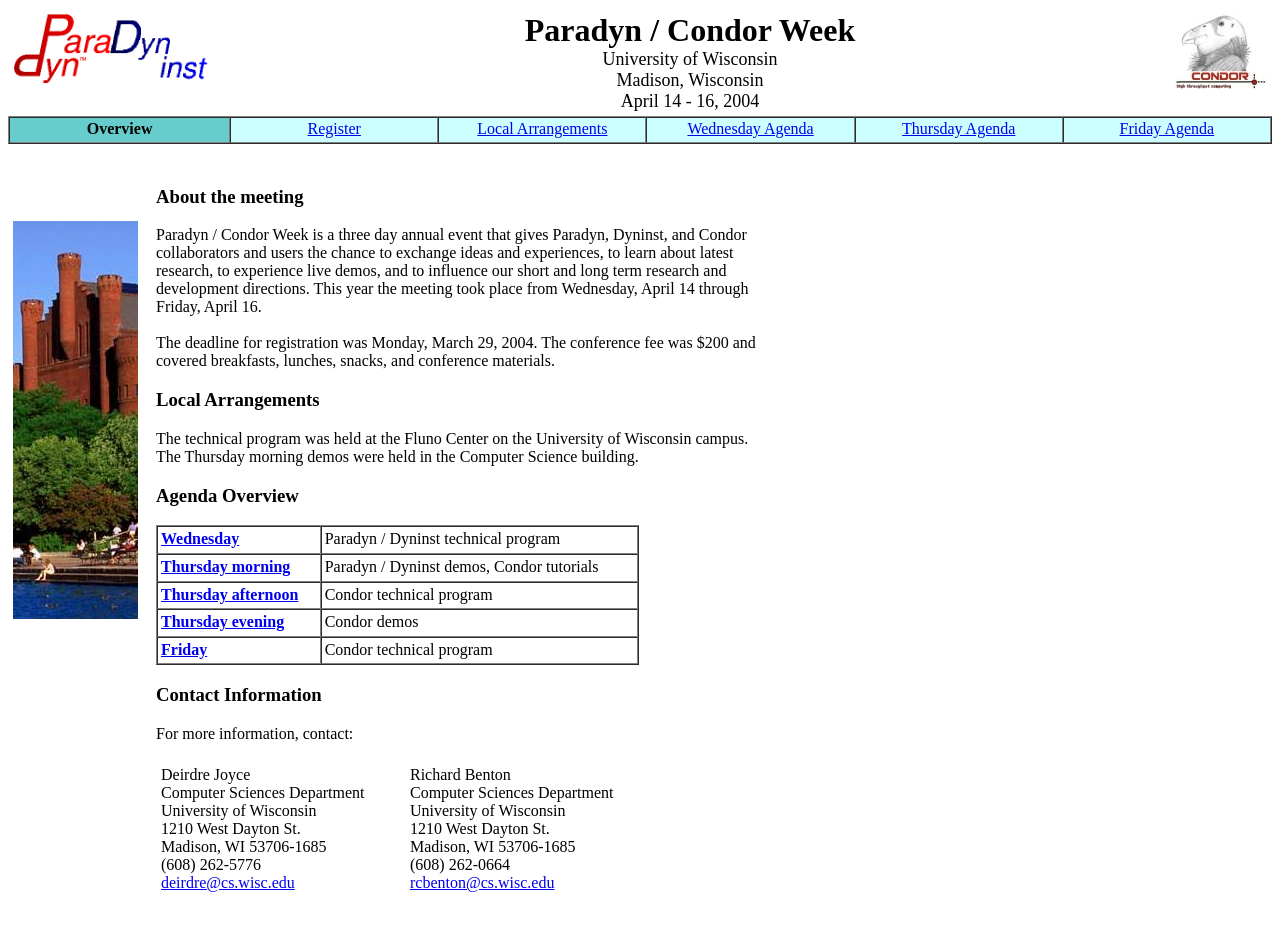  Describe the element at coordinates (228, 882) in the screenshot. I see `deirdre@cs.wisc.edu` at that location.